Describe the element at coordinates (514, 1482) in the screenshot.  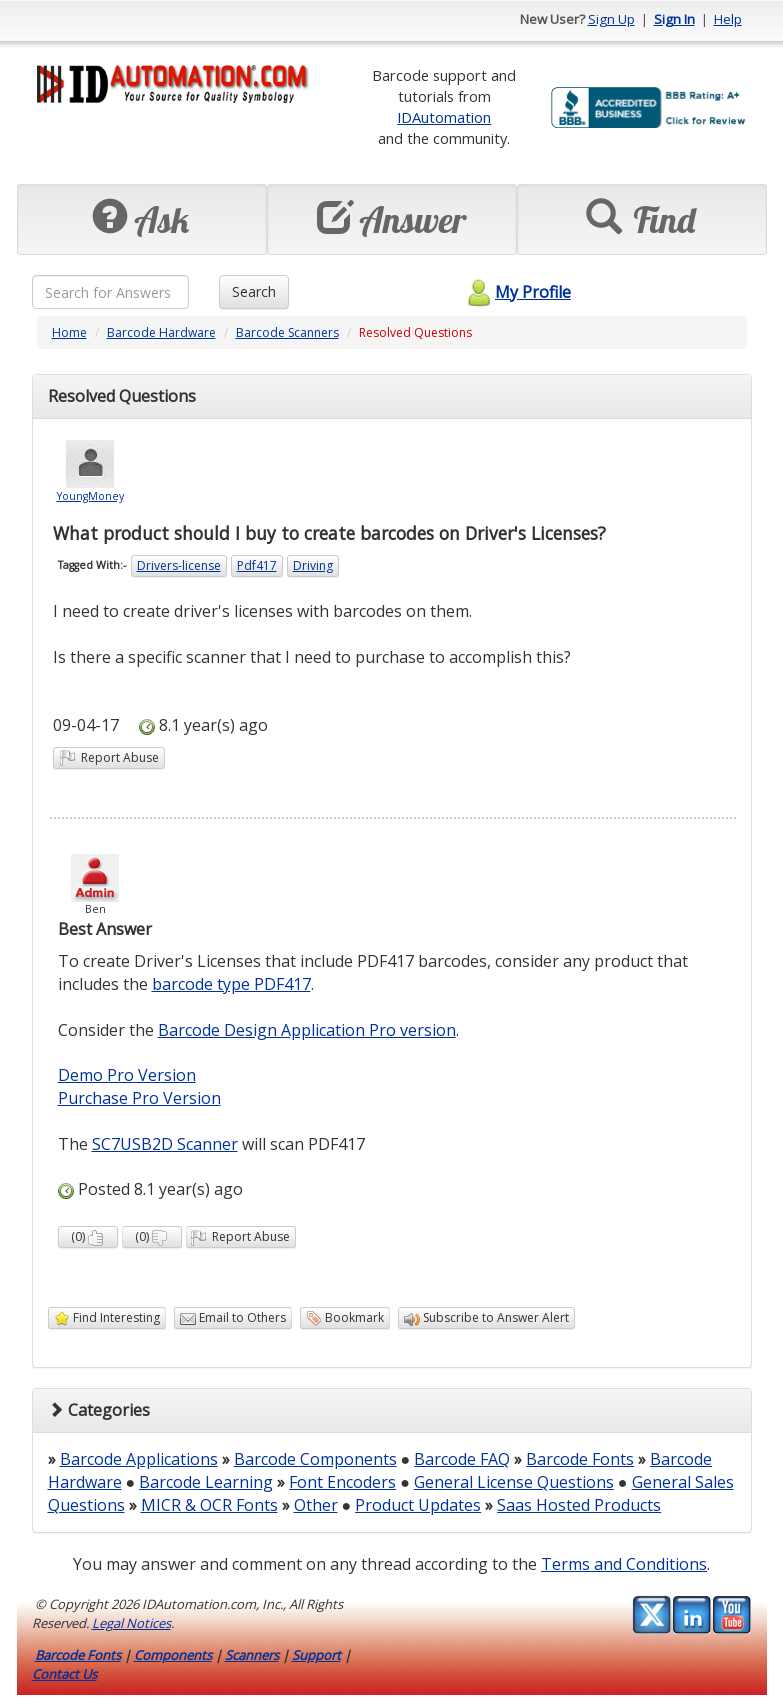
I see `General License Questions` at that location.